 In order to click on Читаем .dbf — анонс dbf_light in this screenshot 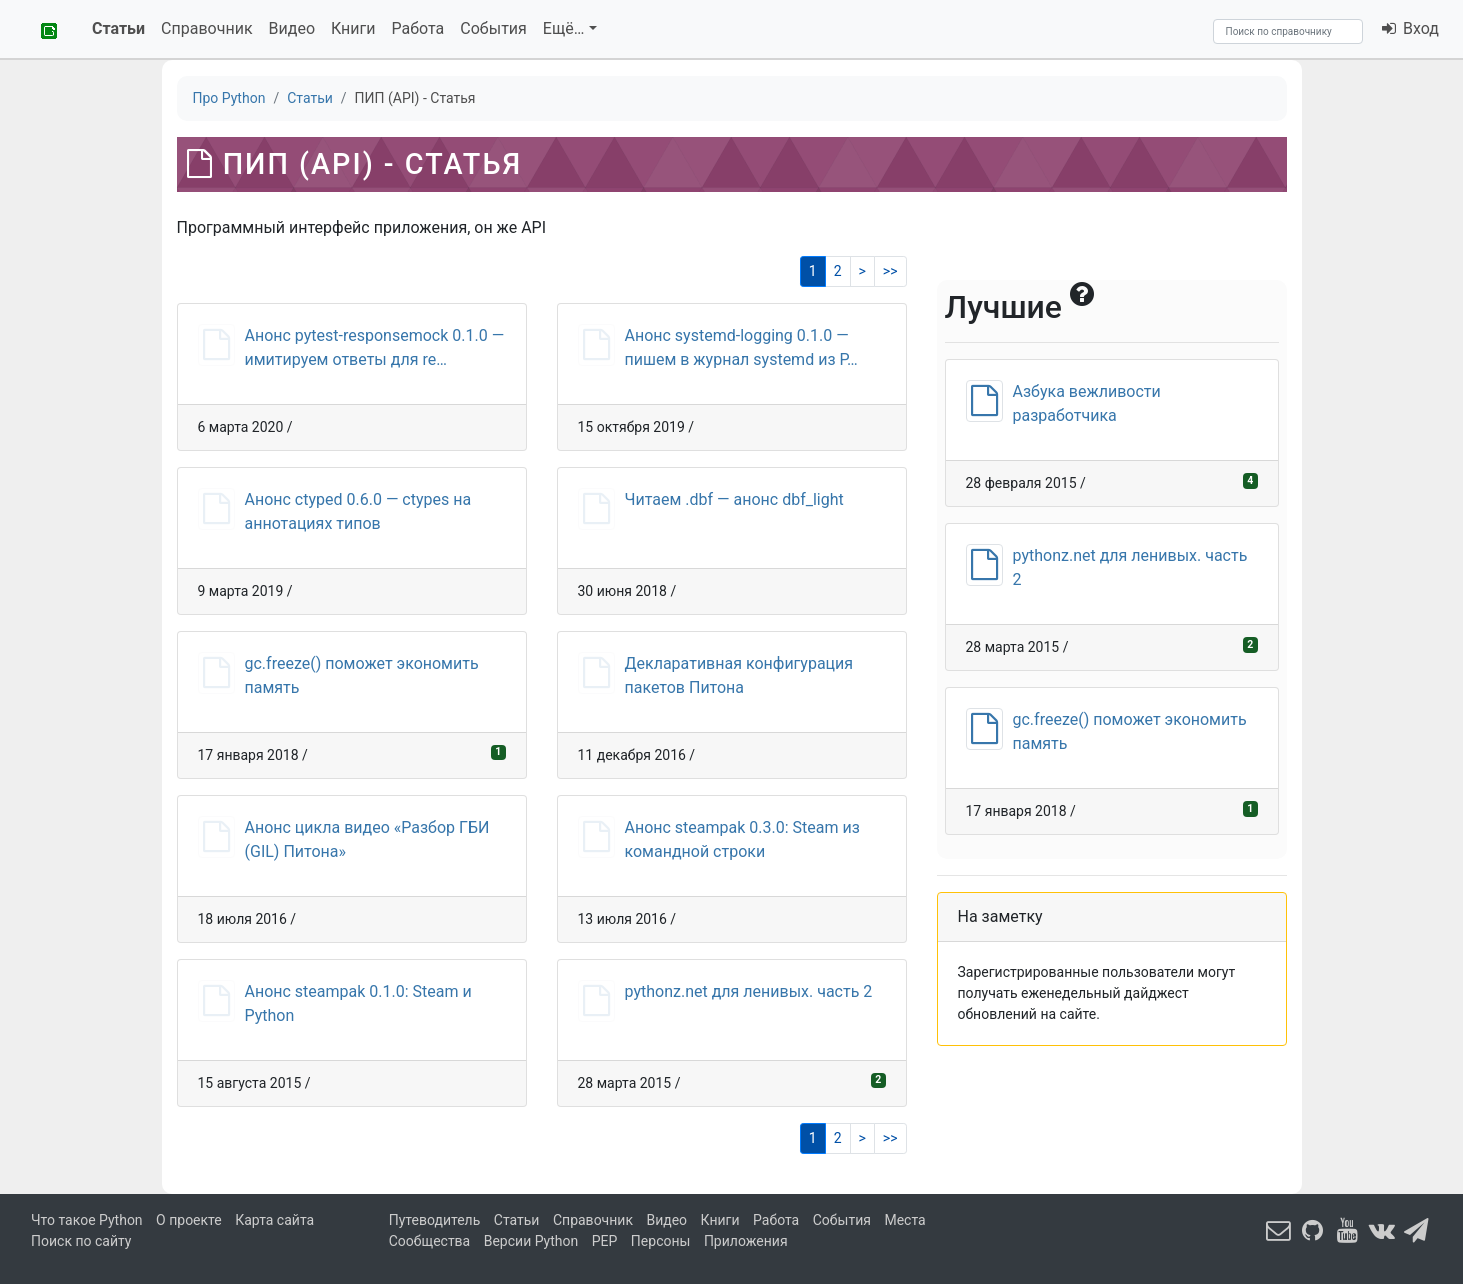, I will do `click(734, 499)`.